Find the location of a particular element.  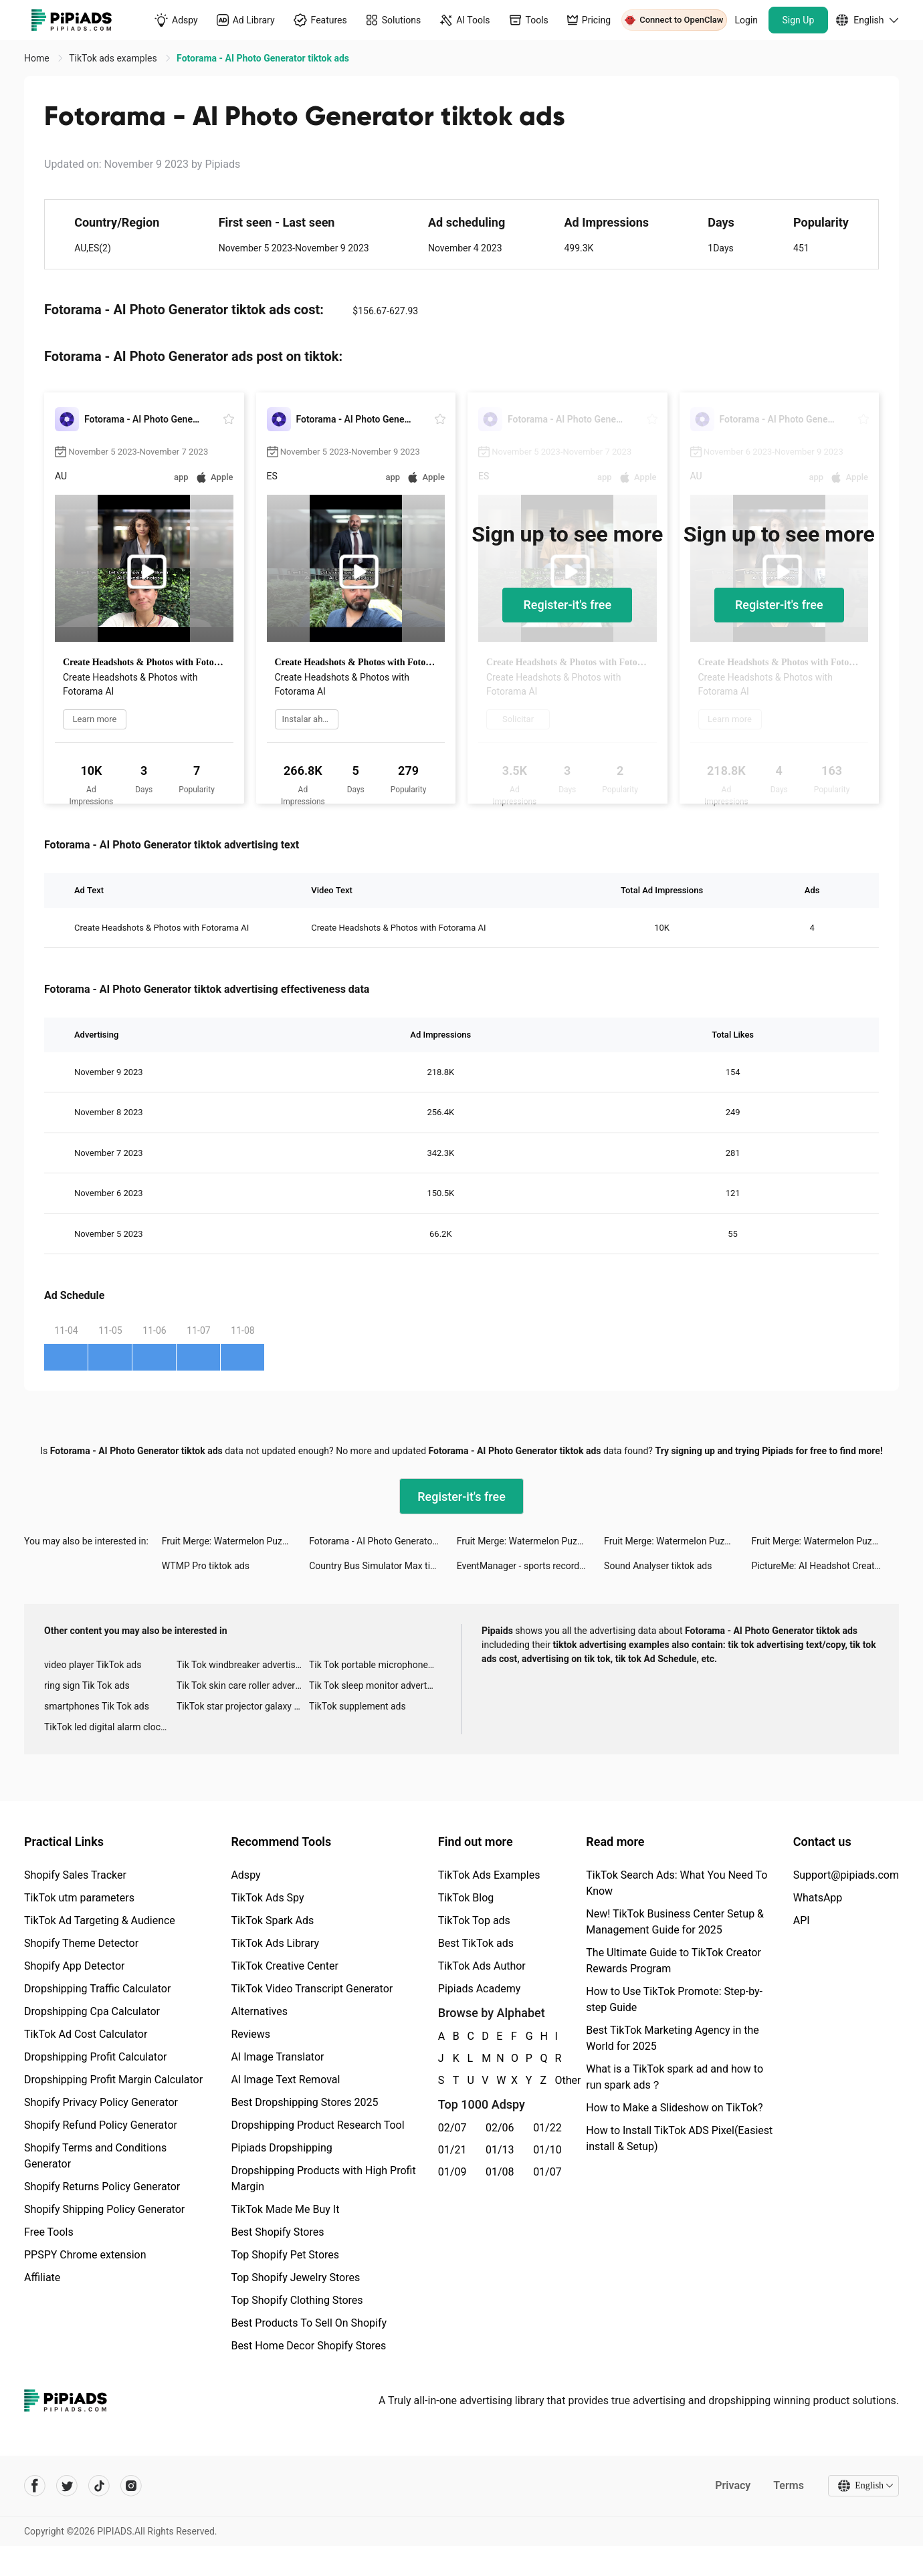

API is located at coordinates (801, 1920).